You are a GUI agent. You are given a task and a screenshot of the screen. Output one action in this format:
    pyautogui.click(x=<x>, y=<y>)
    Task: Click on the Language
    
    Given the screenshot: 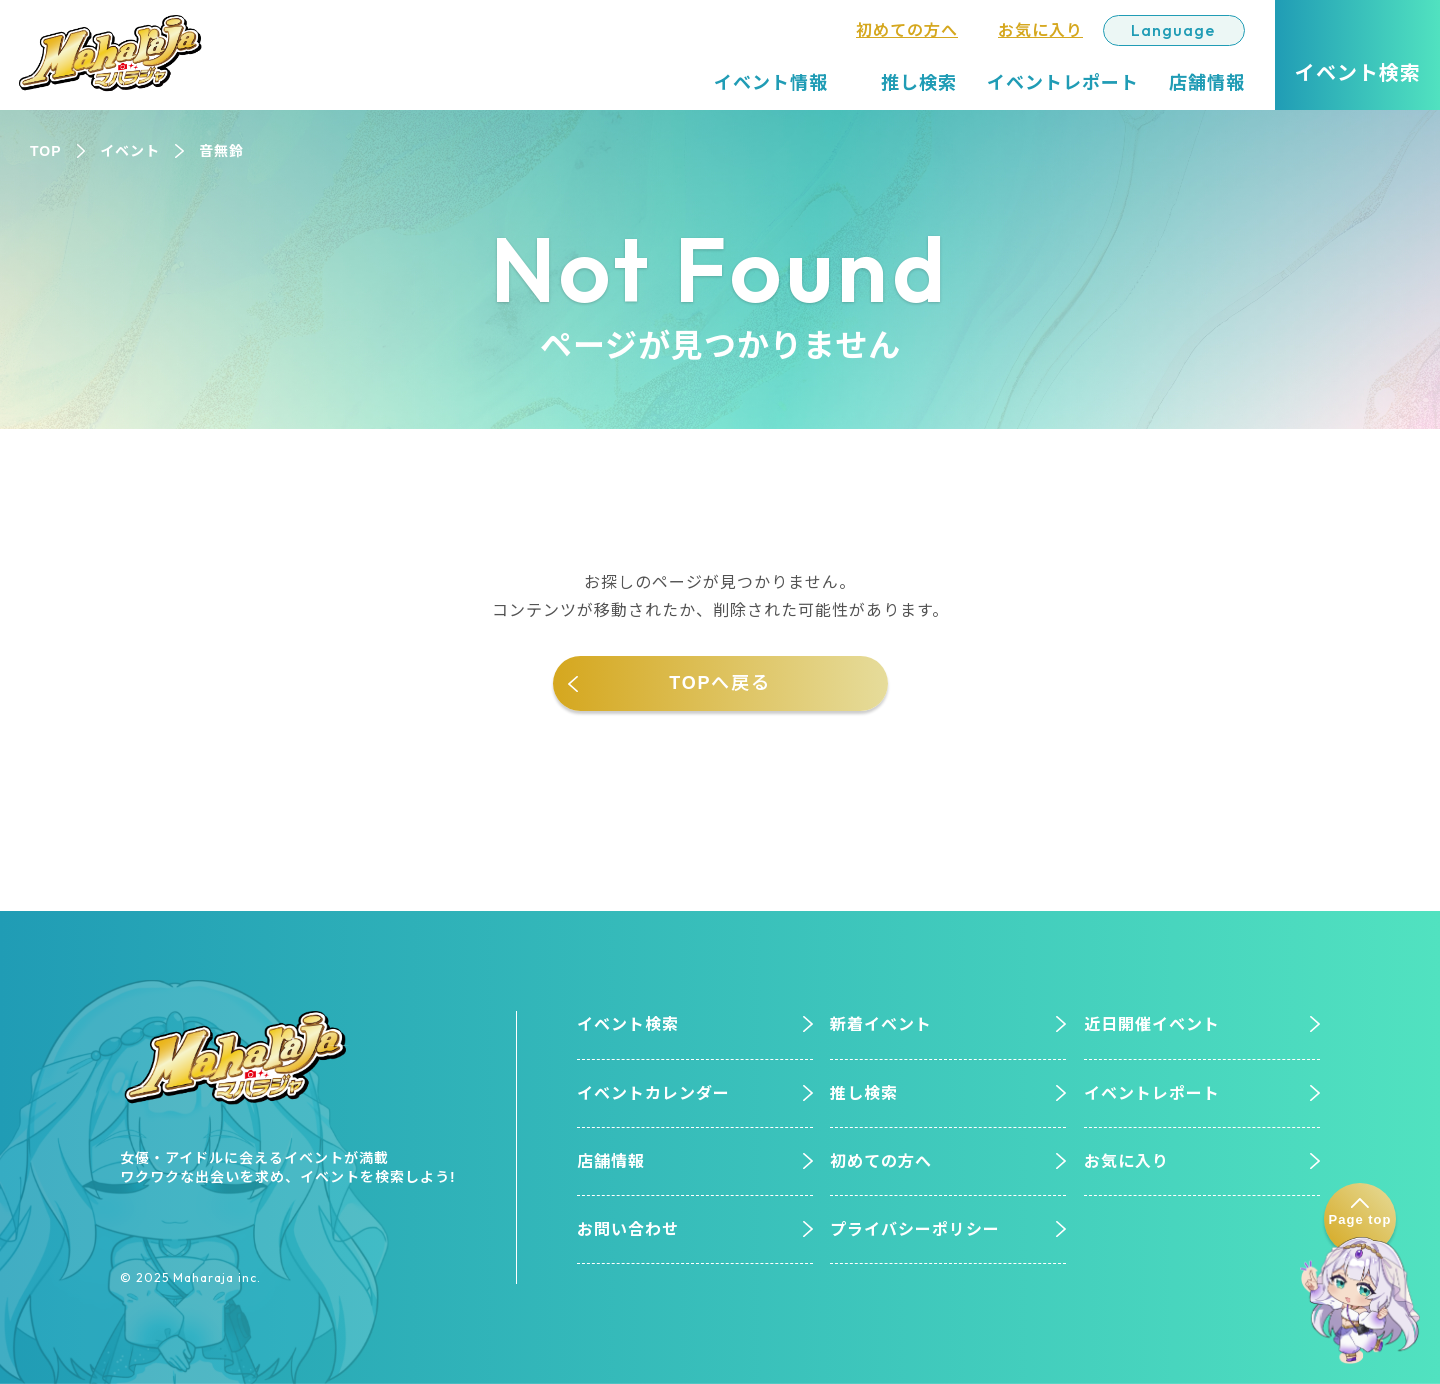 What is the action you would take?
    pyautogui.click(x=1173, y=30)
    